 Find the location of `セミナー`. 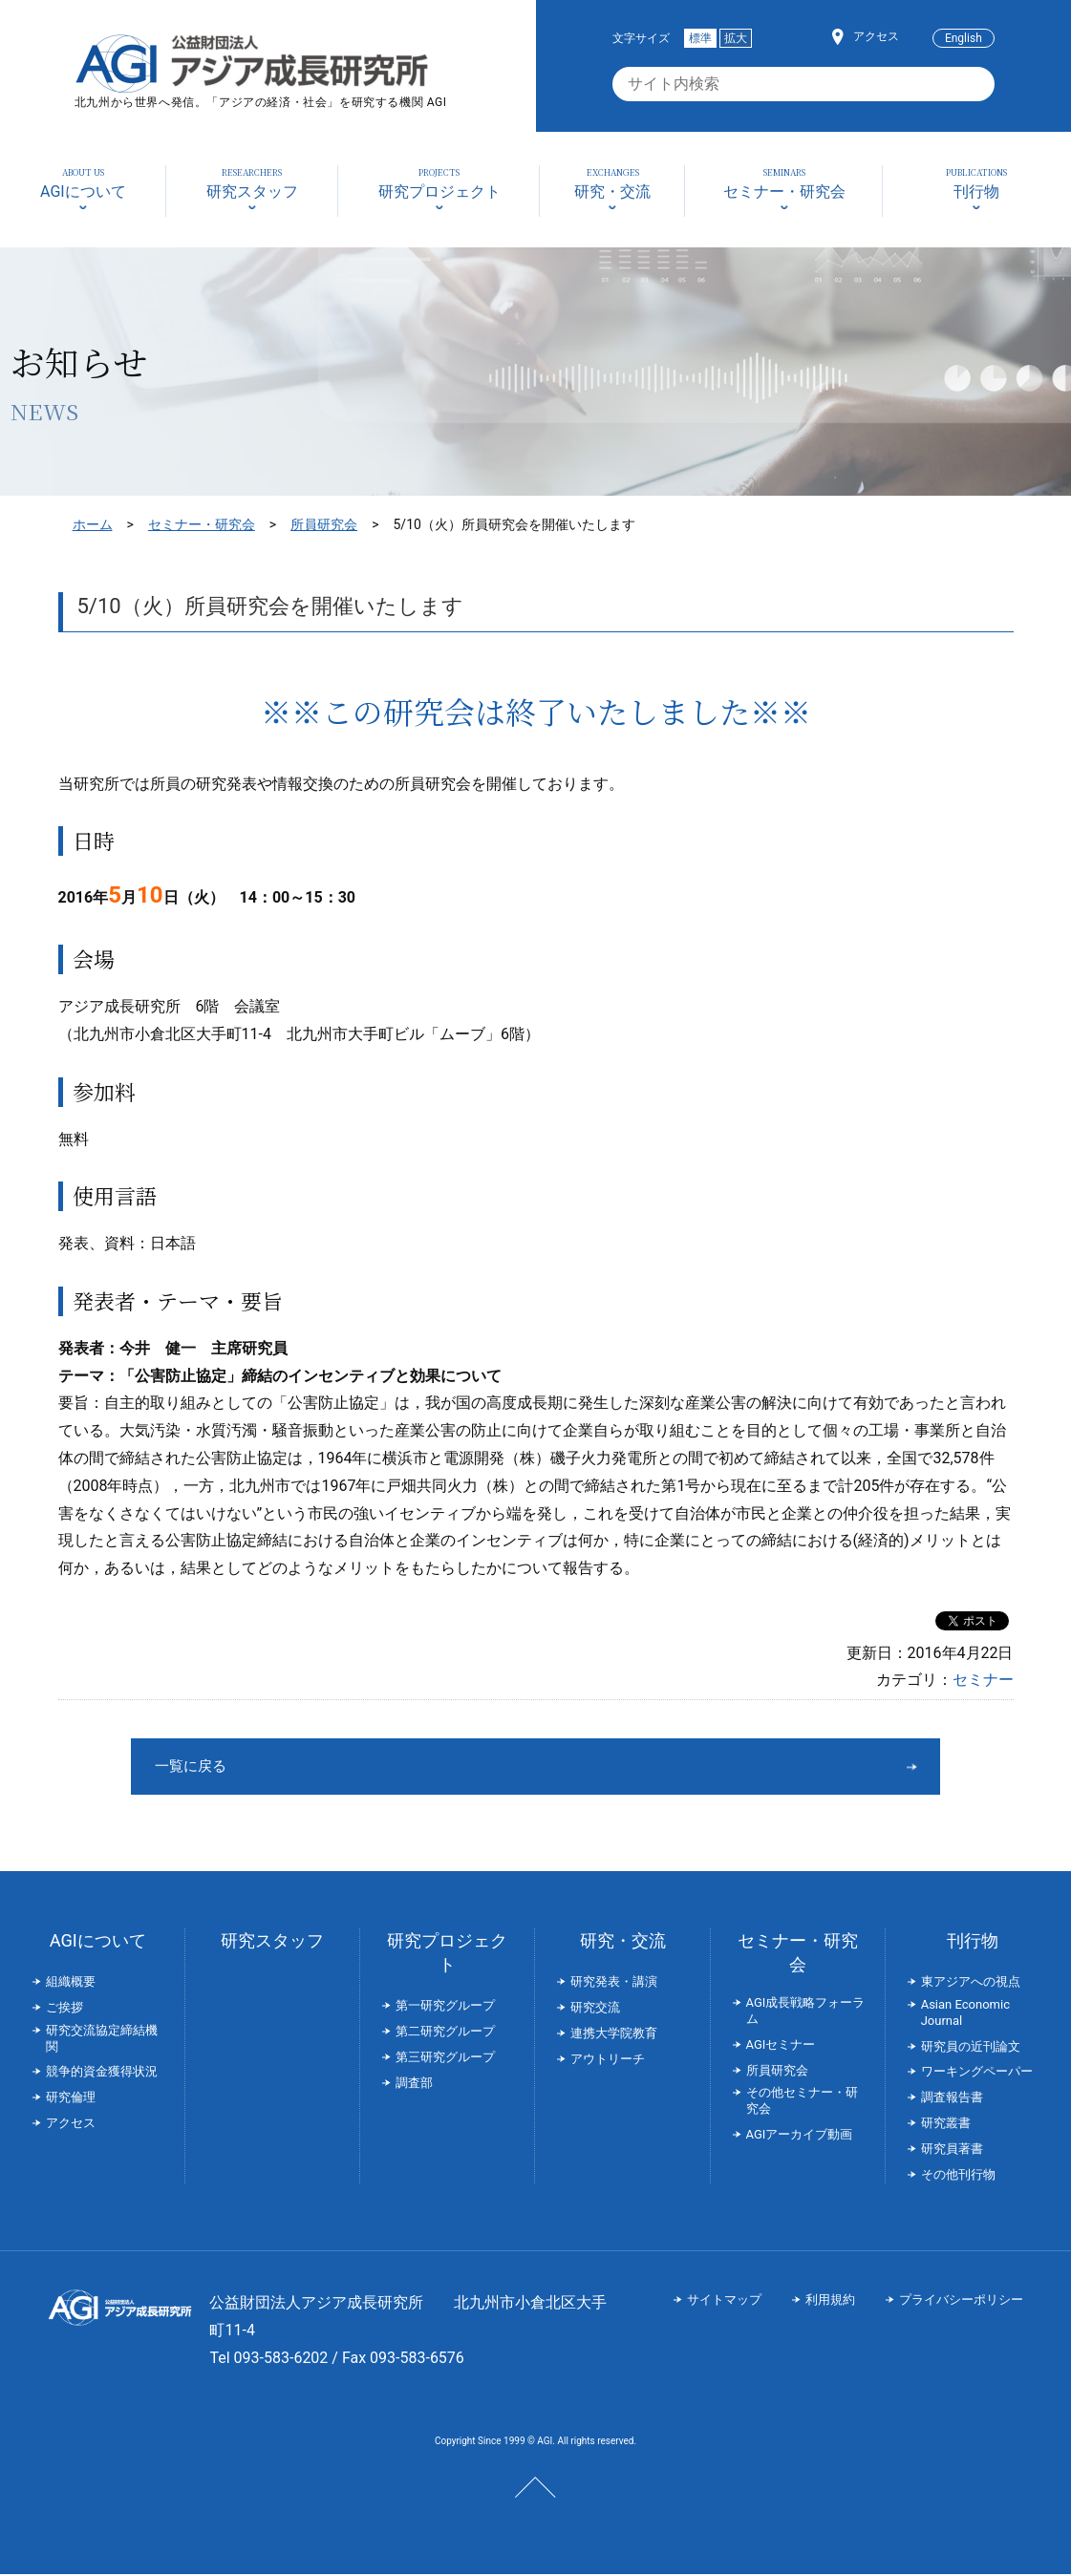

セミナー is located at coordinates (983, 1680).